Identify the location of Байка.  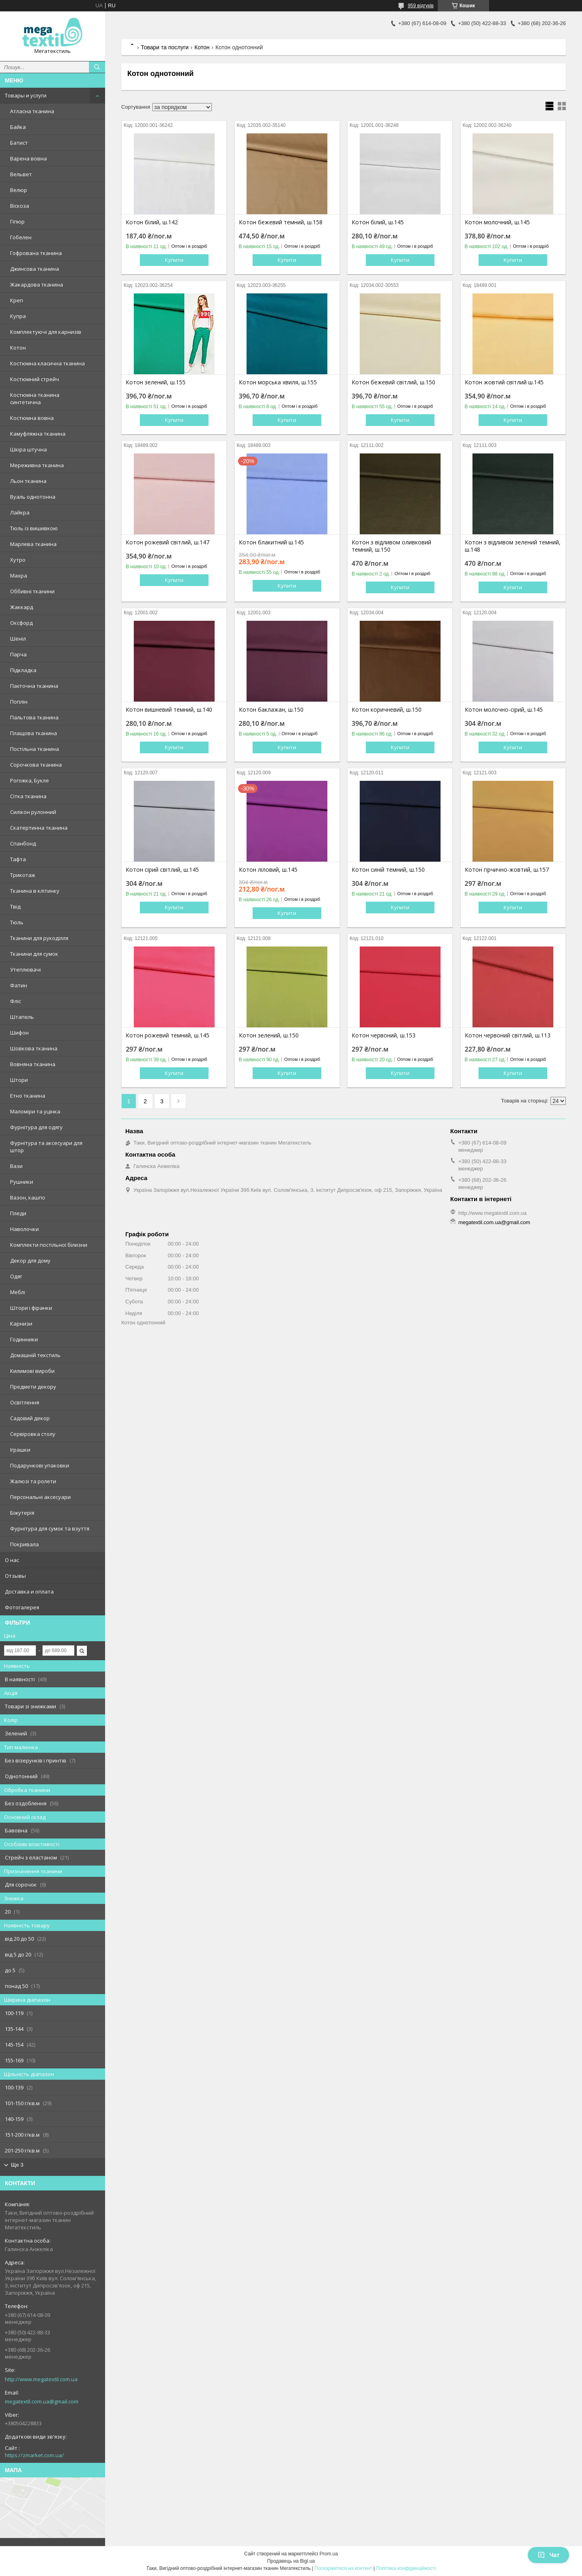
(18, 127).